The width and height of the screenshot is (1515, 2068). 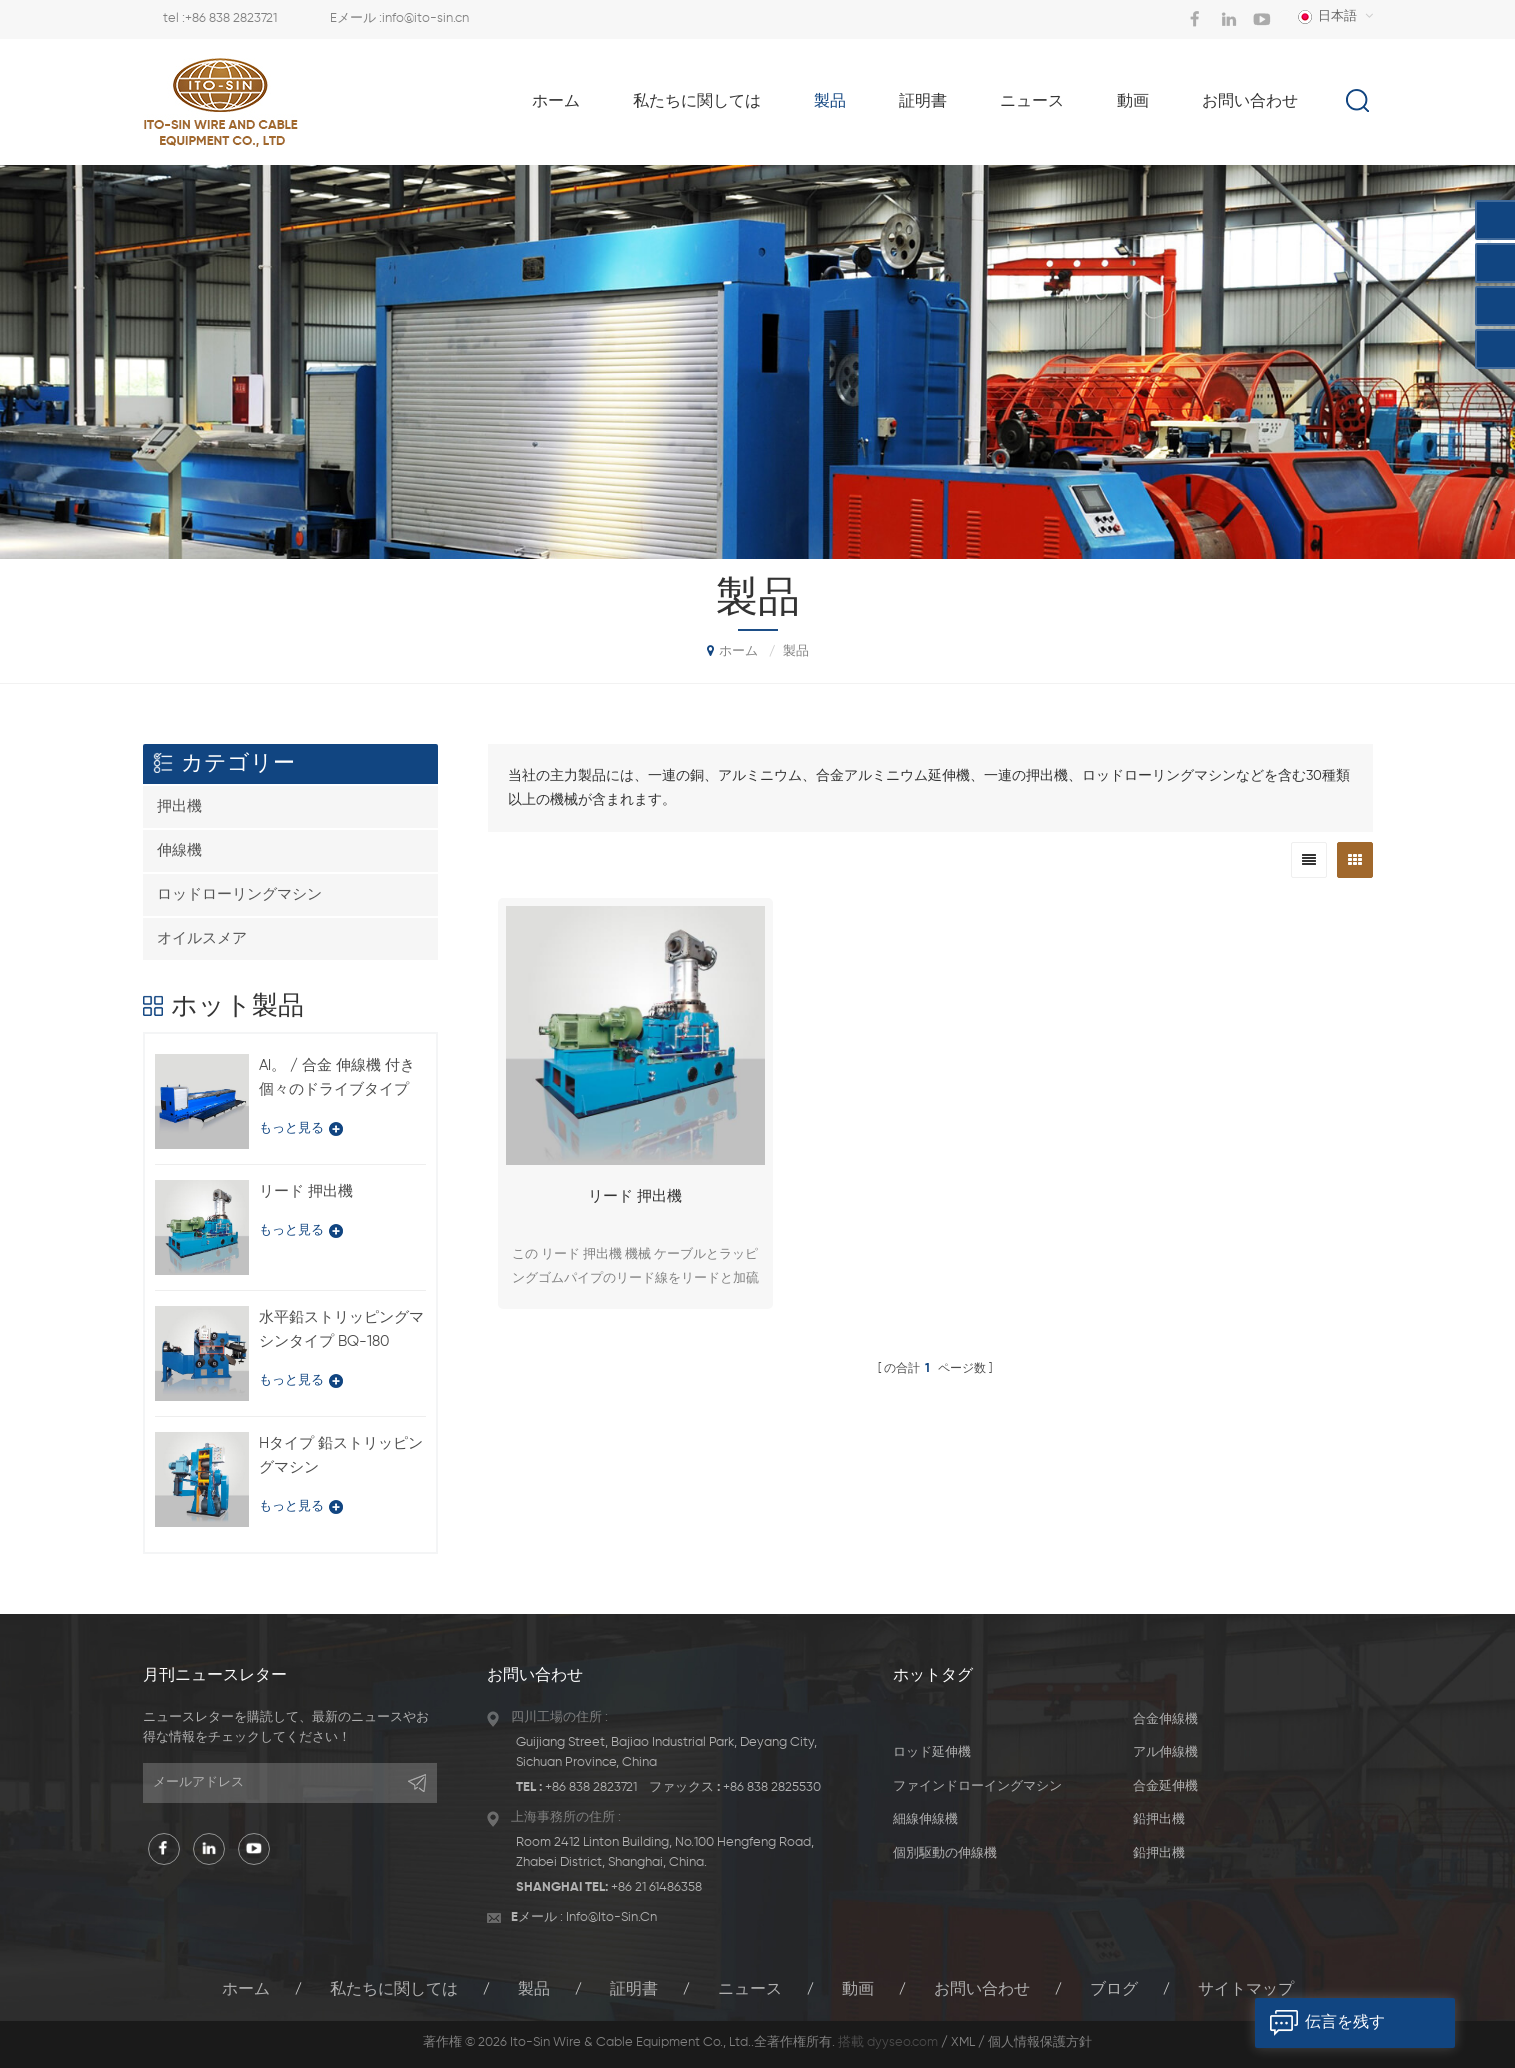 What do you see at coordinates (977, 1786) in the screenshot?
I see `ファインドローイングマシン` at bounding box center [977, 1786].